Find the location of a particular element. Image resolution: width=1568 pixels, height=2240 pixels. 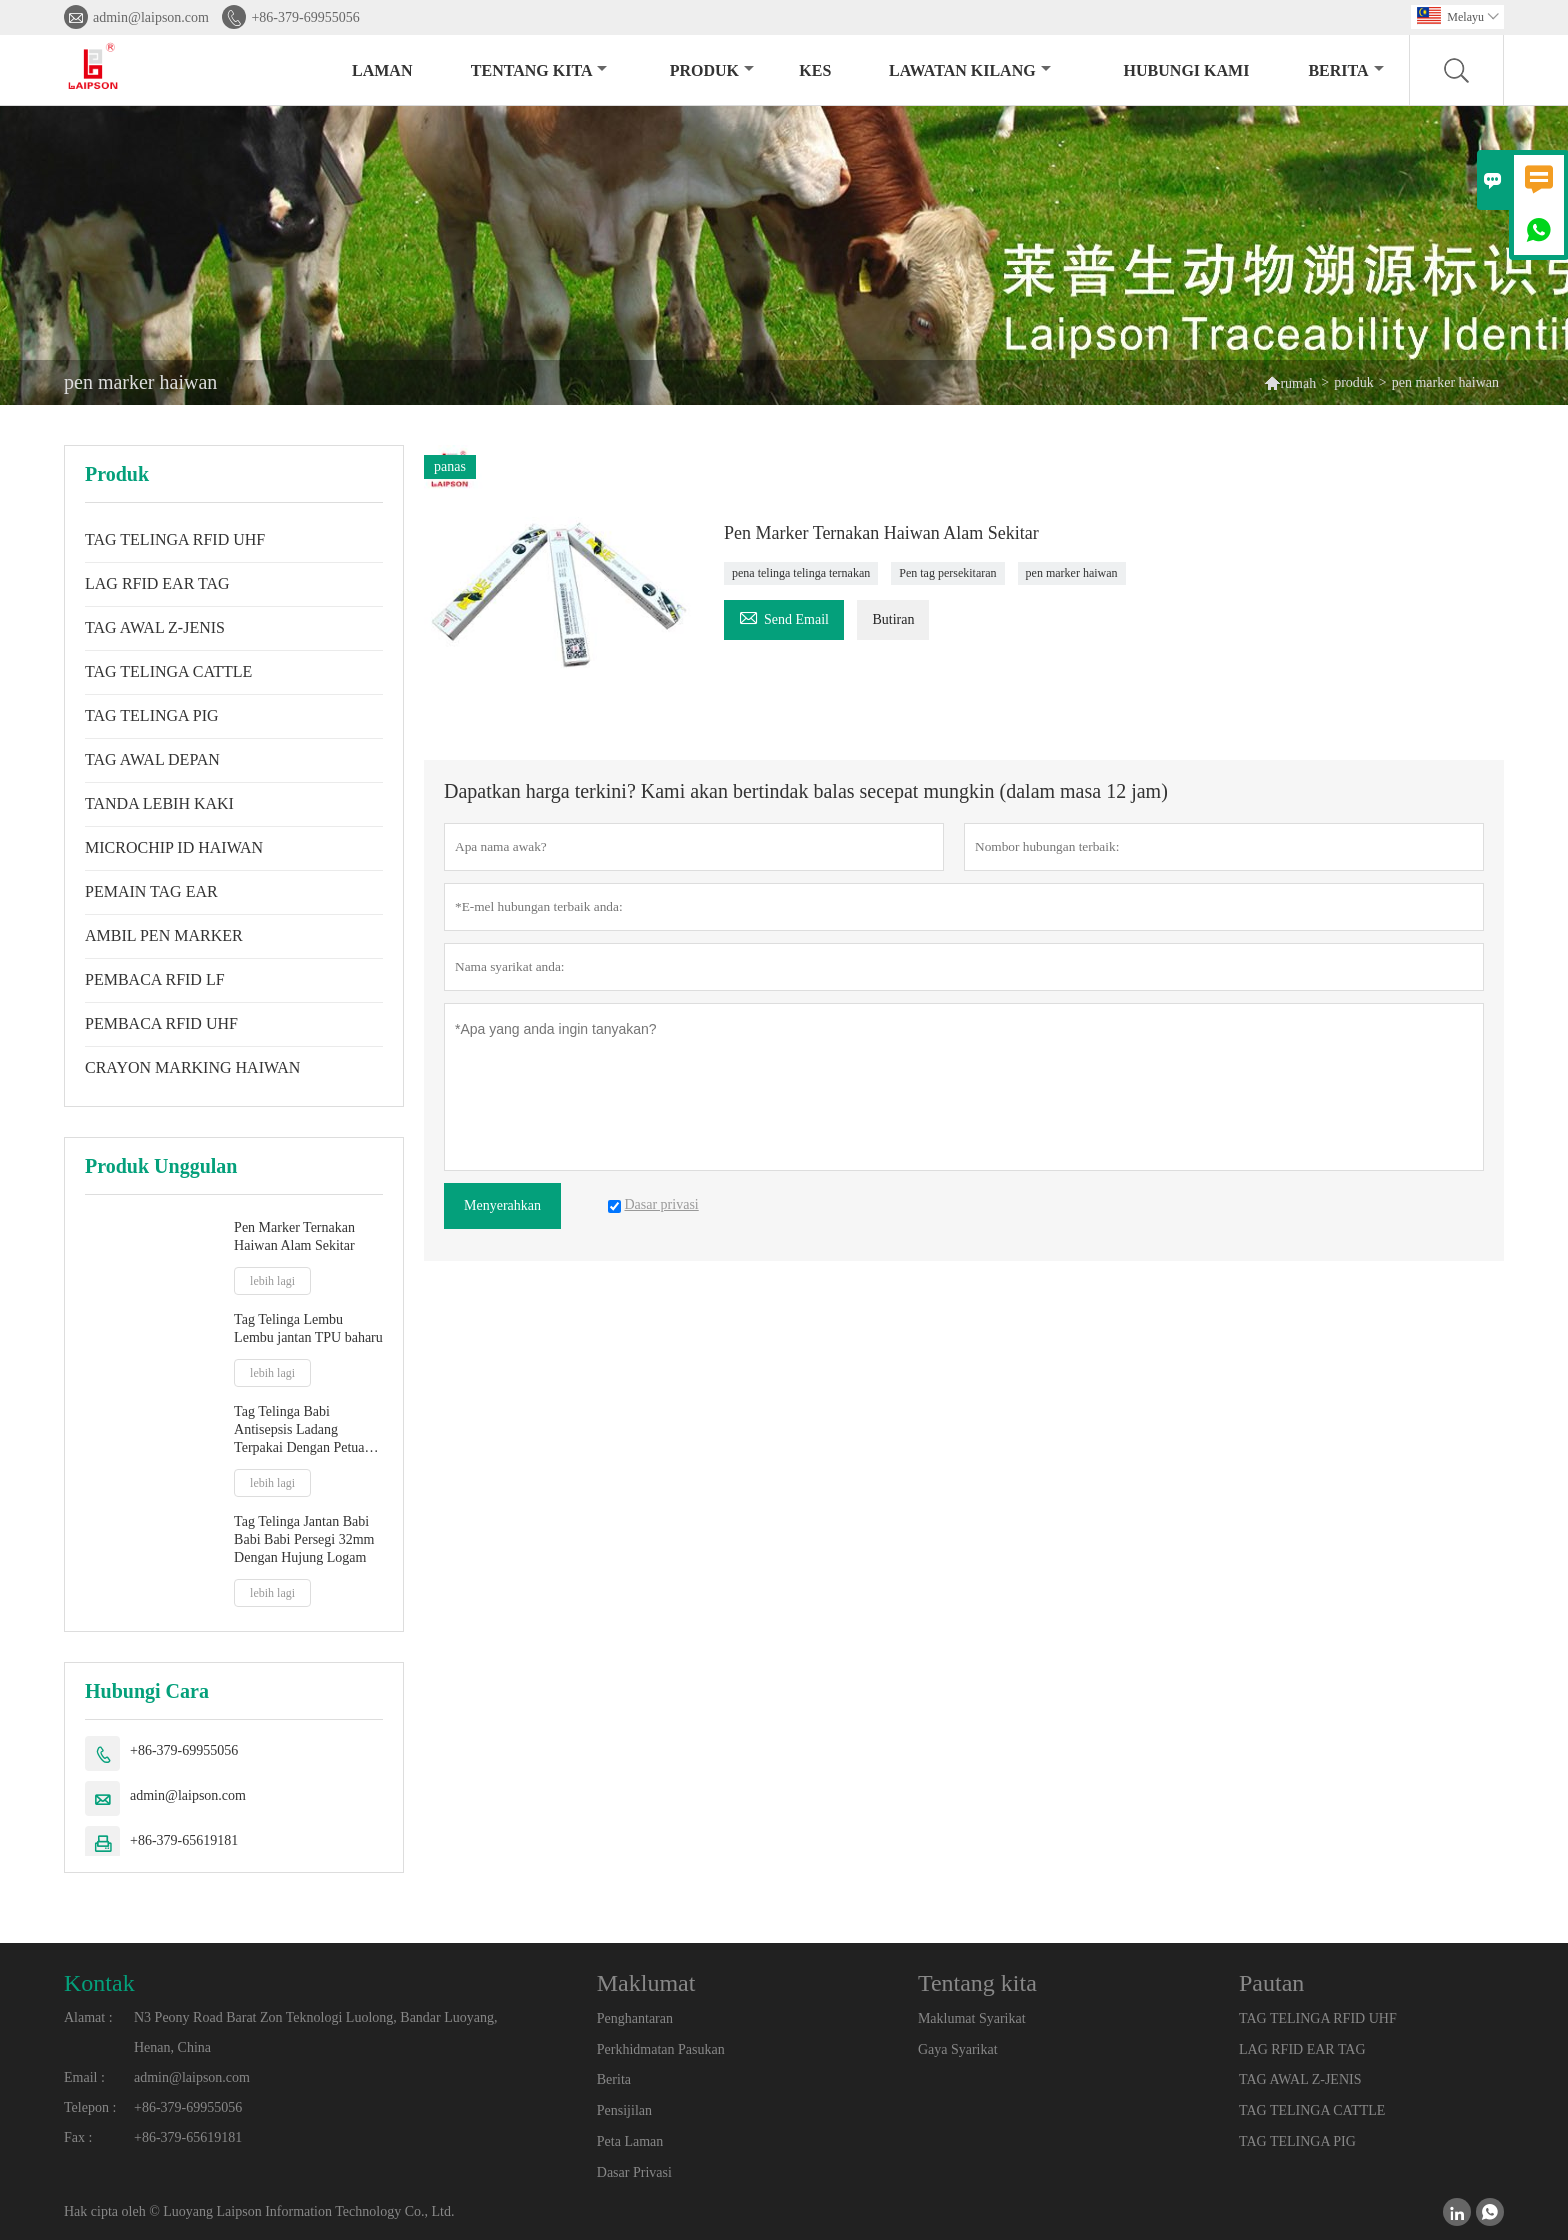

Tentang kita is located at coordinates (539, 70).